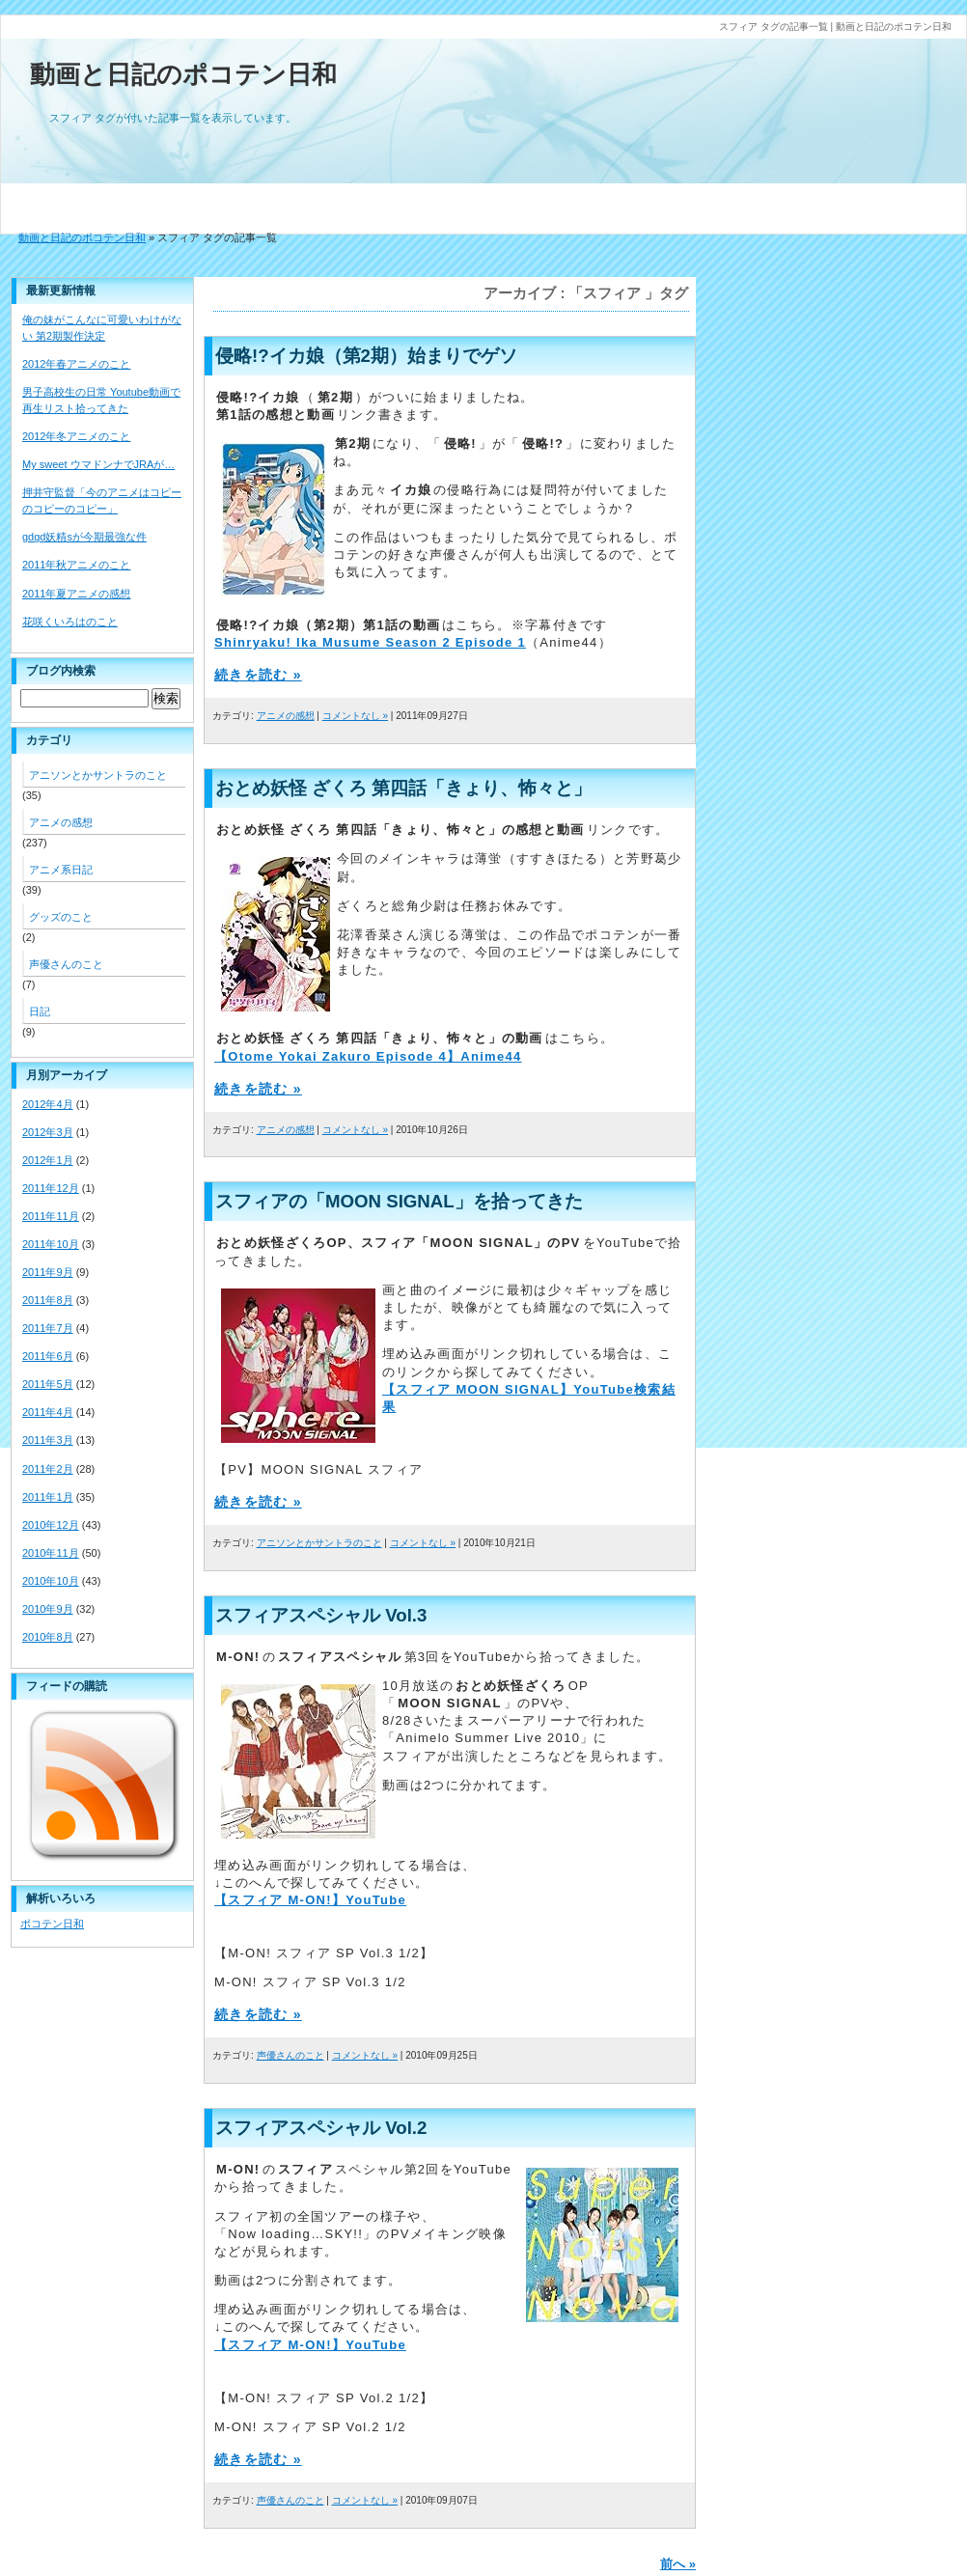  What do you see at coordinates (366, 356) in the screenshot?
I see `侵略!?イカ娘（第2期）始まりでゲソ` at bounding box center [366, 356].